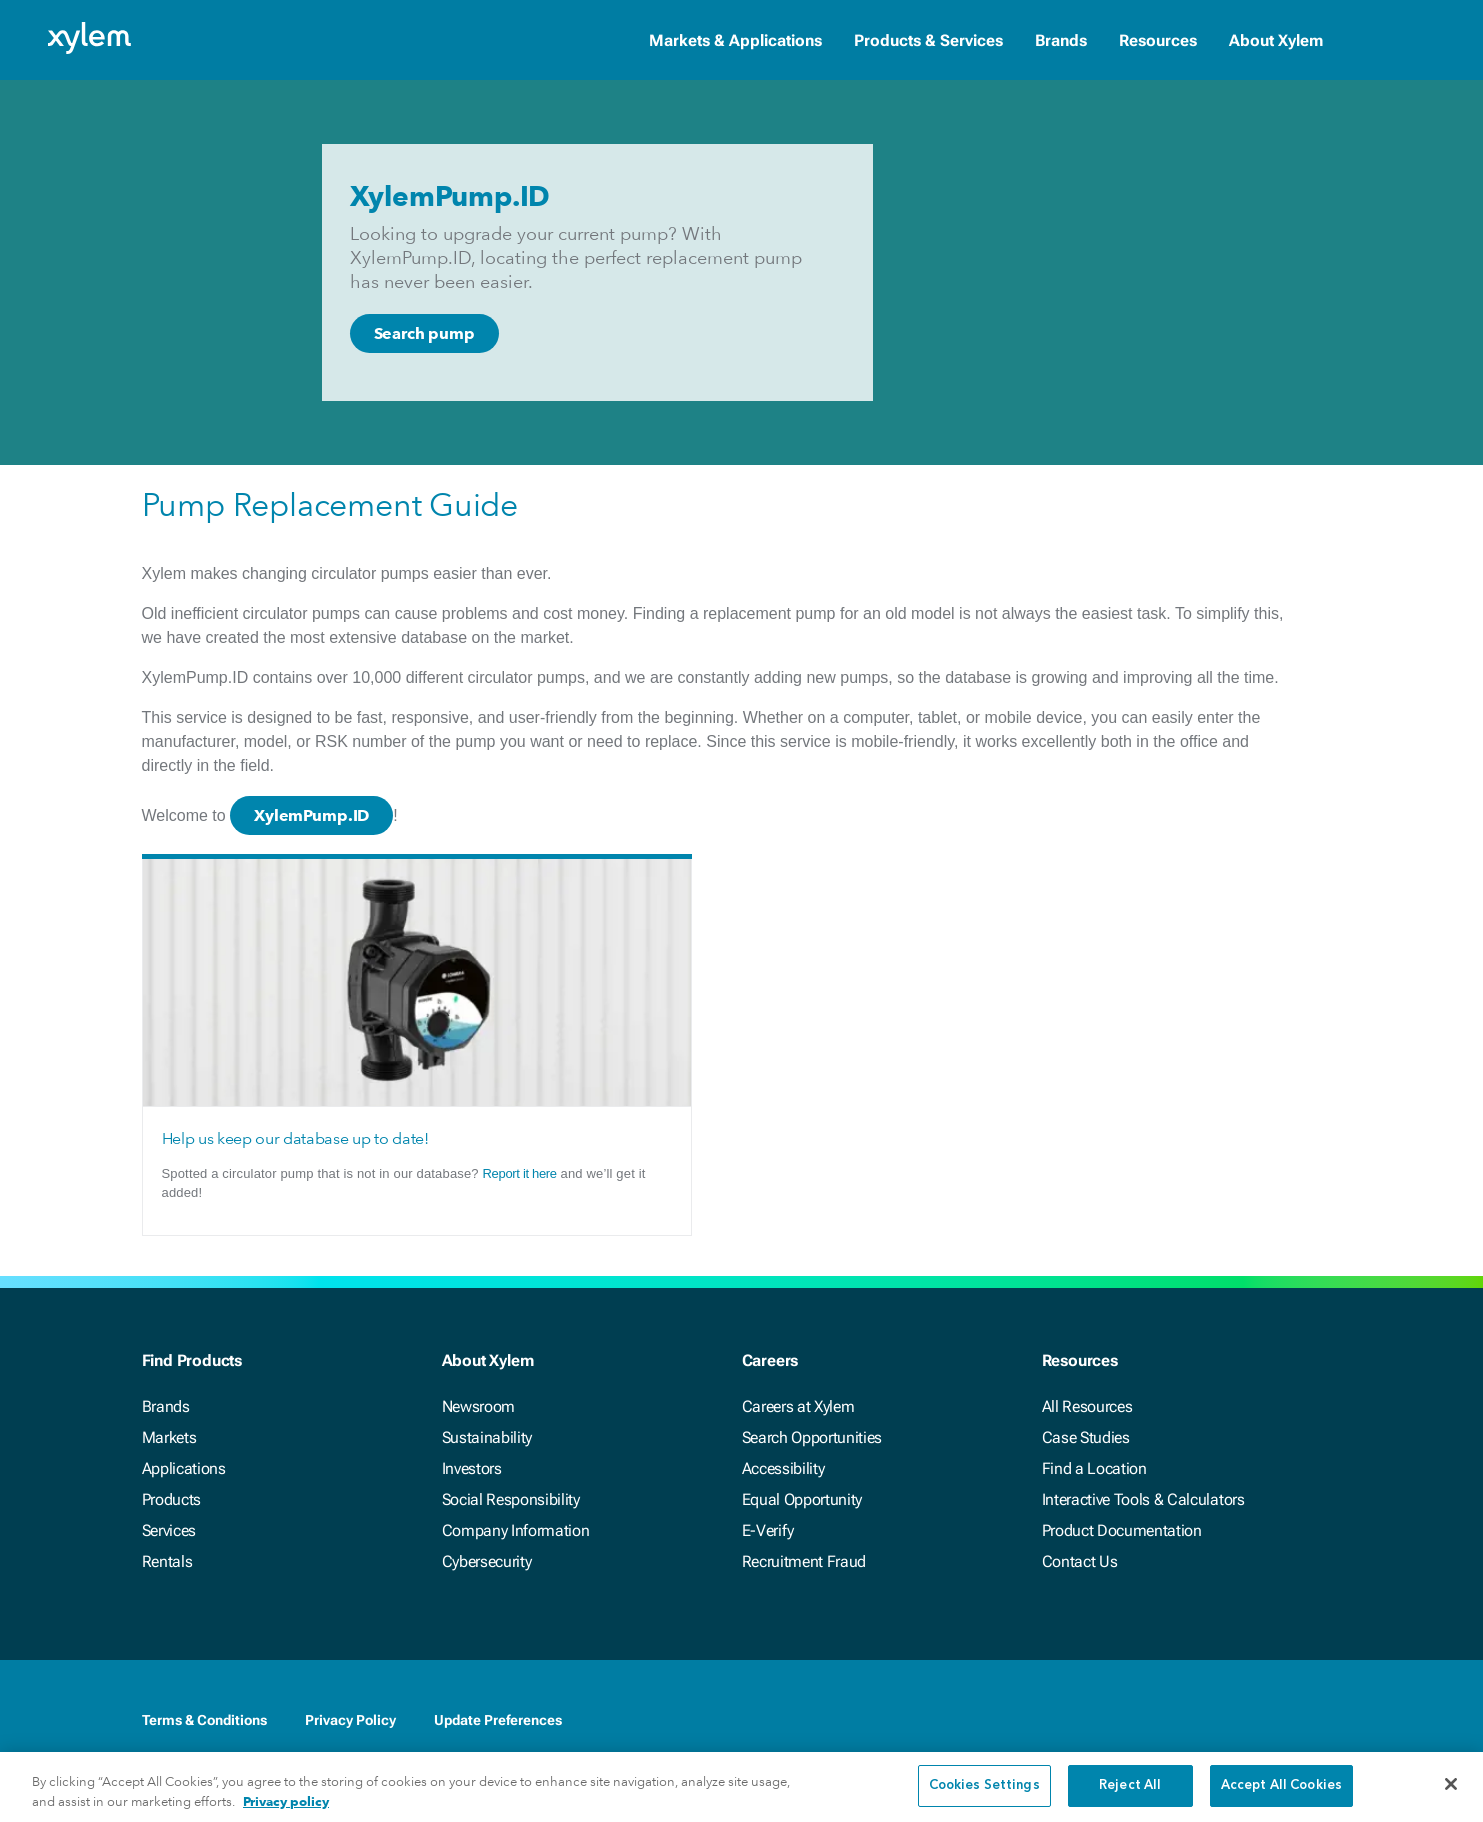  Describe the element at coordinates (478, 1406) in the screenshot. I see `Newsroom` at that location.